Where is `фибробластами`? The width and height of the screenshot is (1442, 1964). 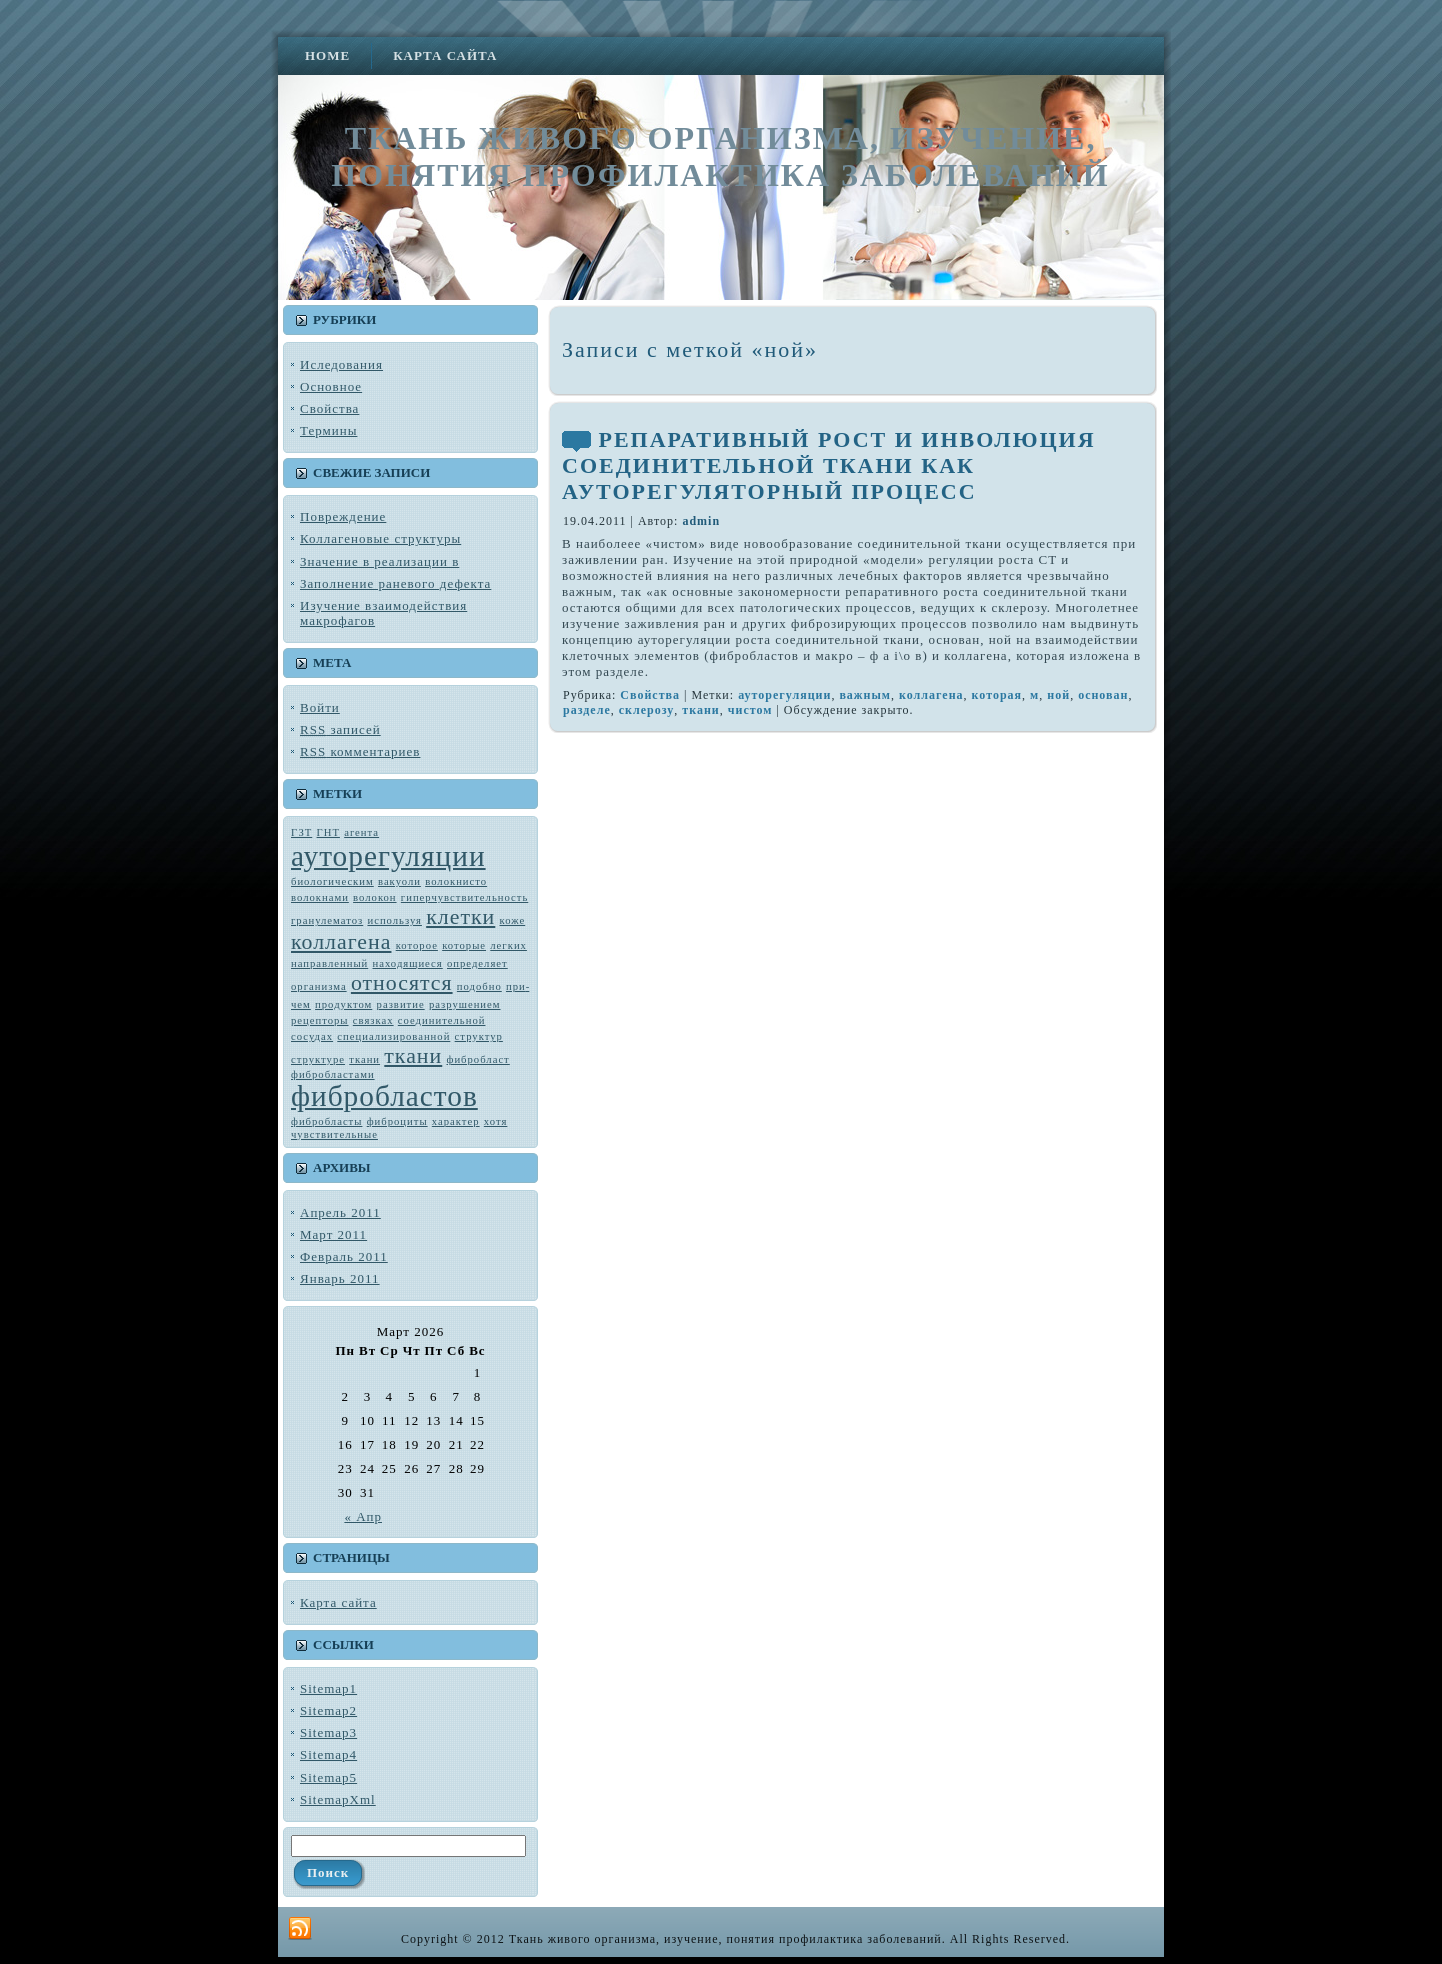 фибробластами is located at coordinates (333, 1074).